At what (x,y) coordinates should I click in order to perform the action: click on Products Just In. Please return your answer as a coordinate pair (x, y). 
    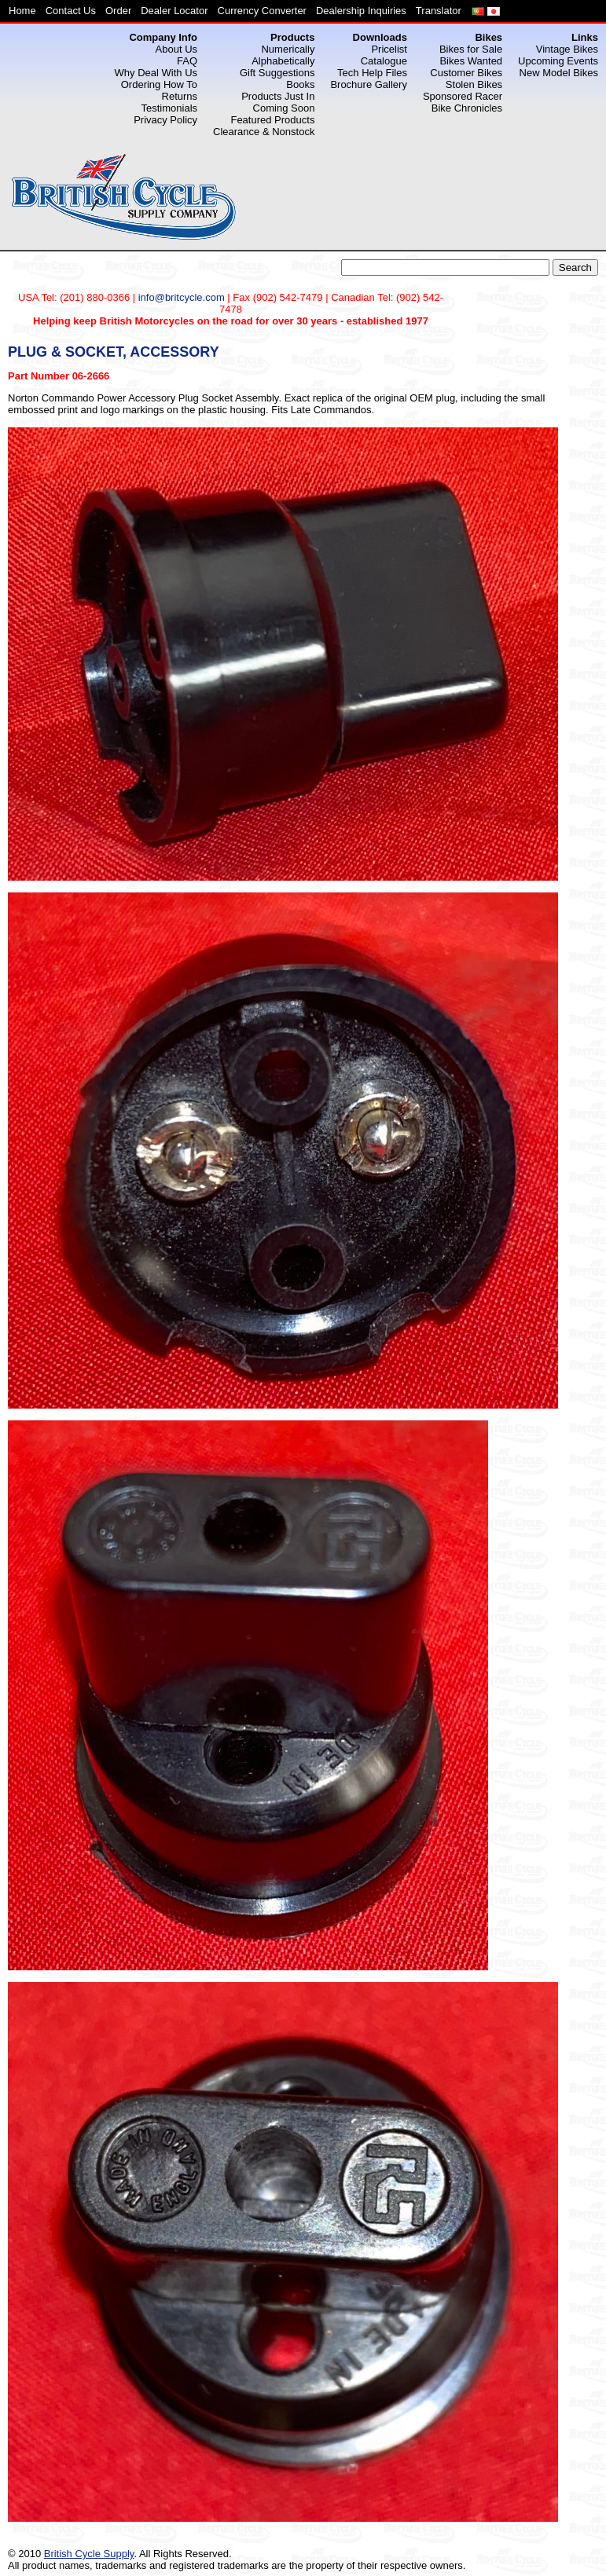
    Looking at the image, I should click on (277, 96).